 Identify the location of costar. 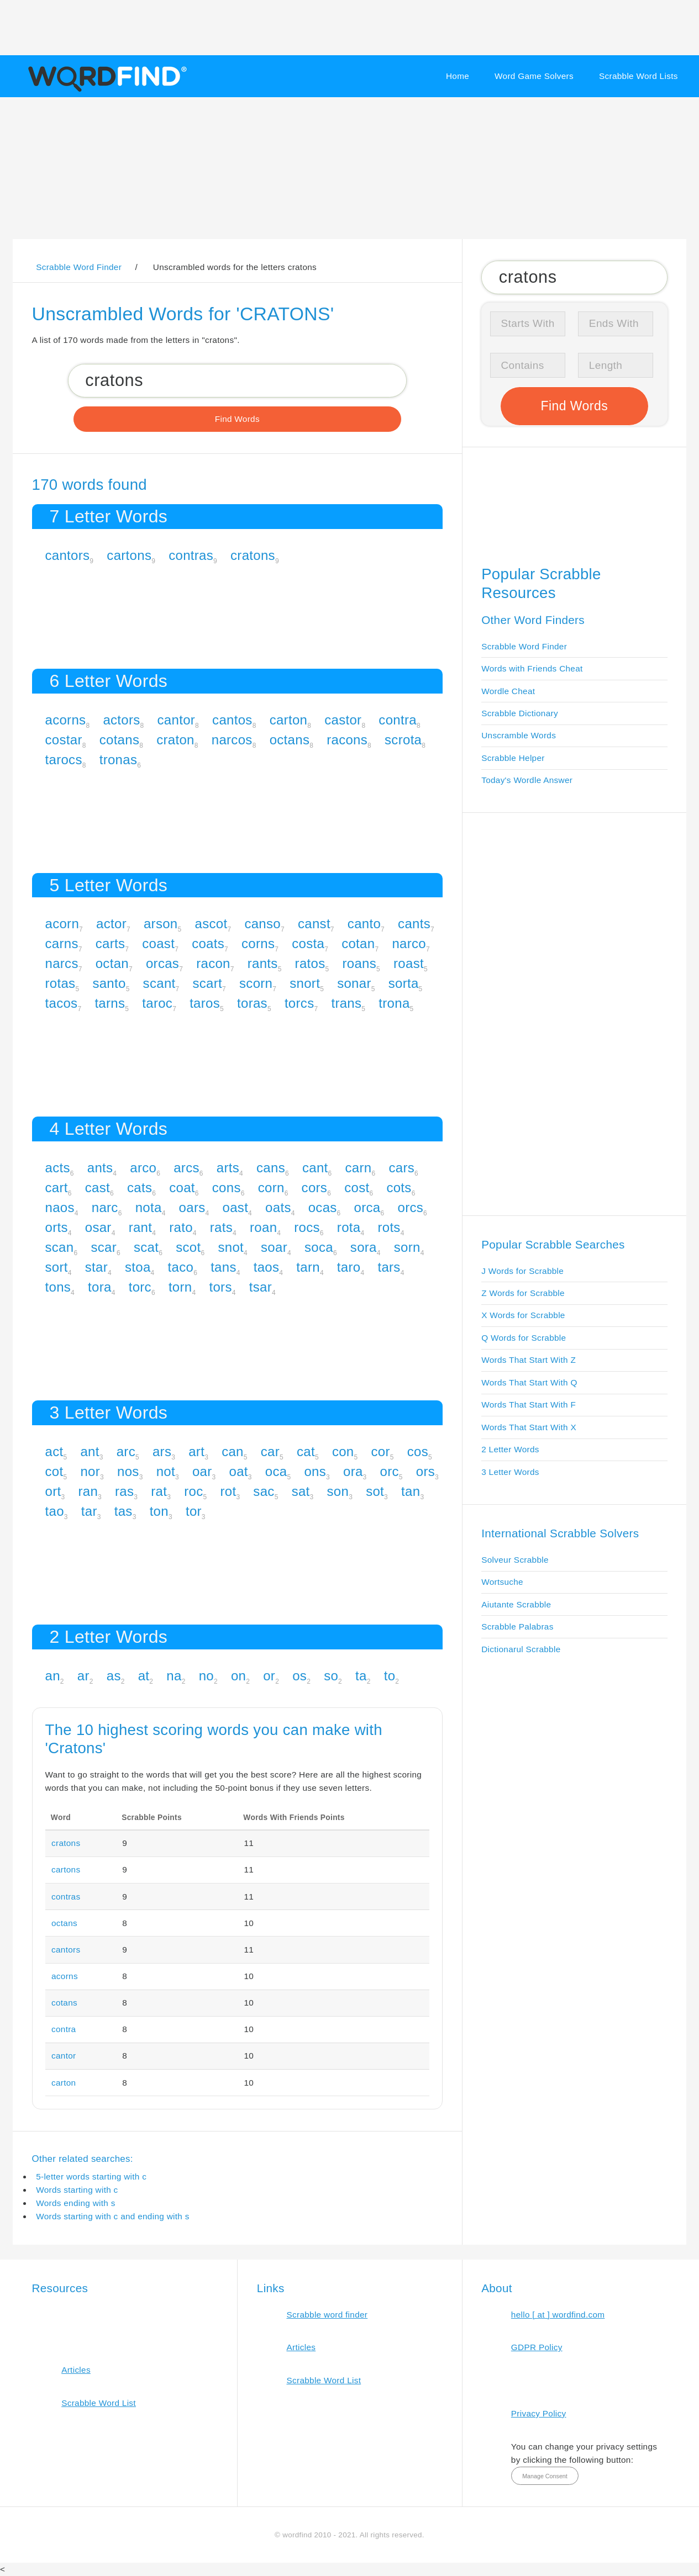
(63, 739).